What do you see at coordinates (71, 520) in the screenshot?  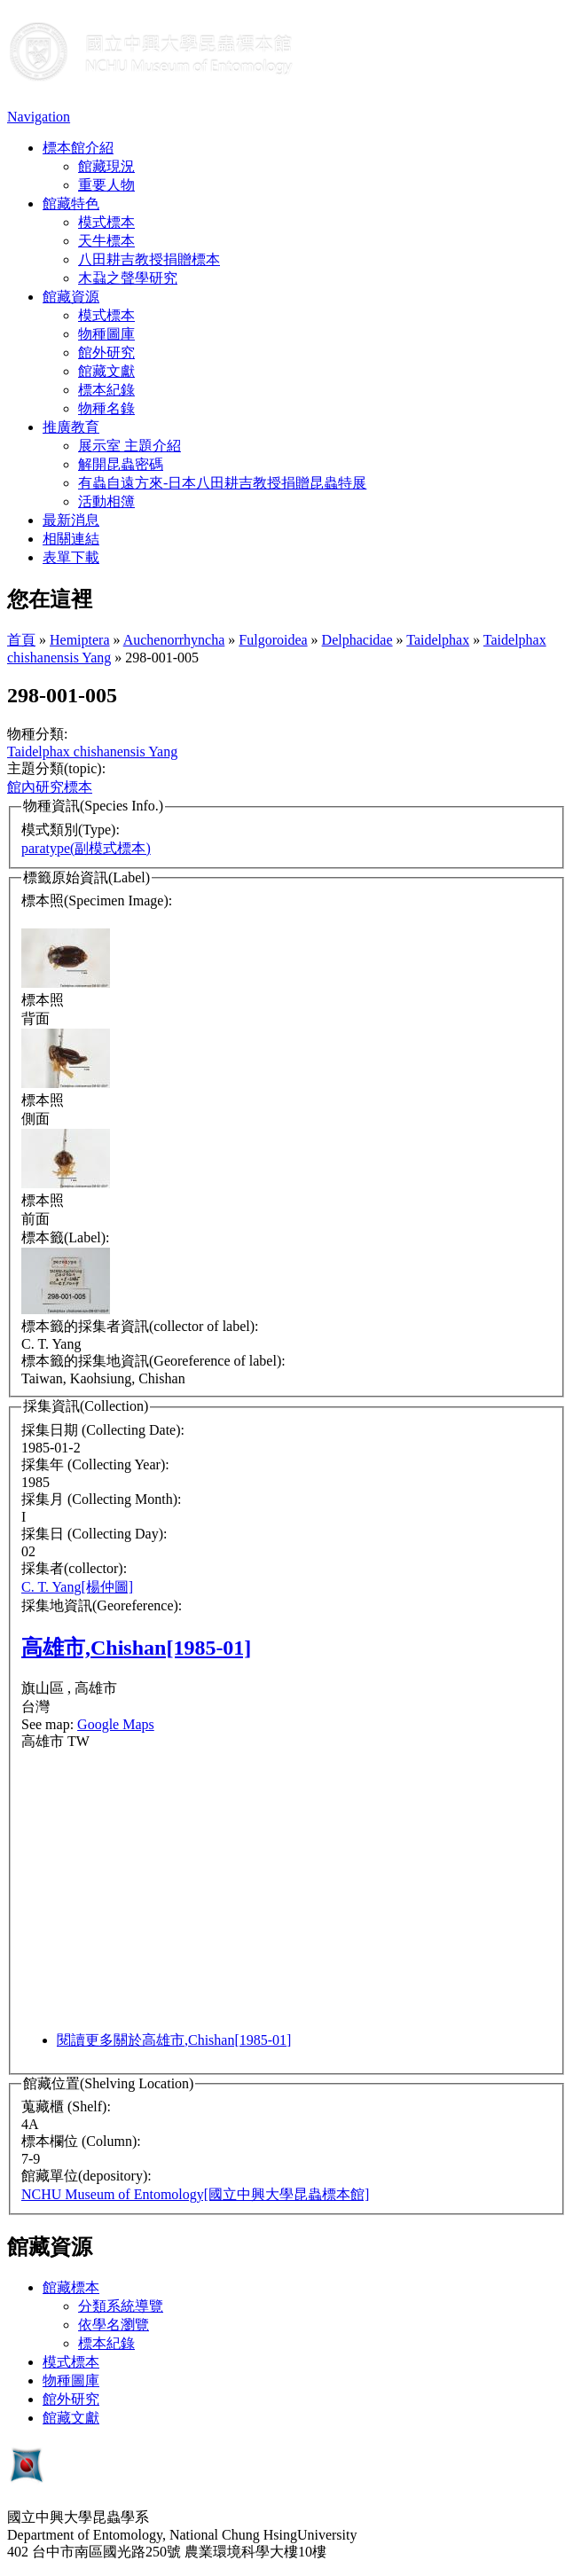 I see `最新消息` at bounding box center [71, 520].